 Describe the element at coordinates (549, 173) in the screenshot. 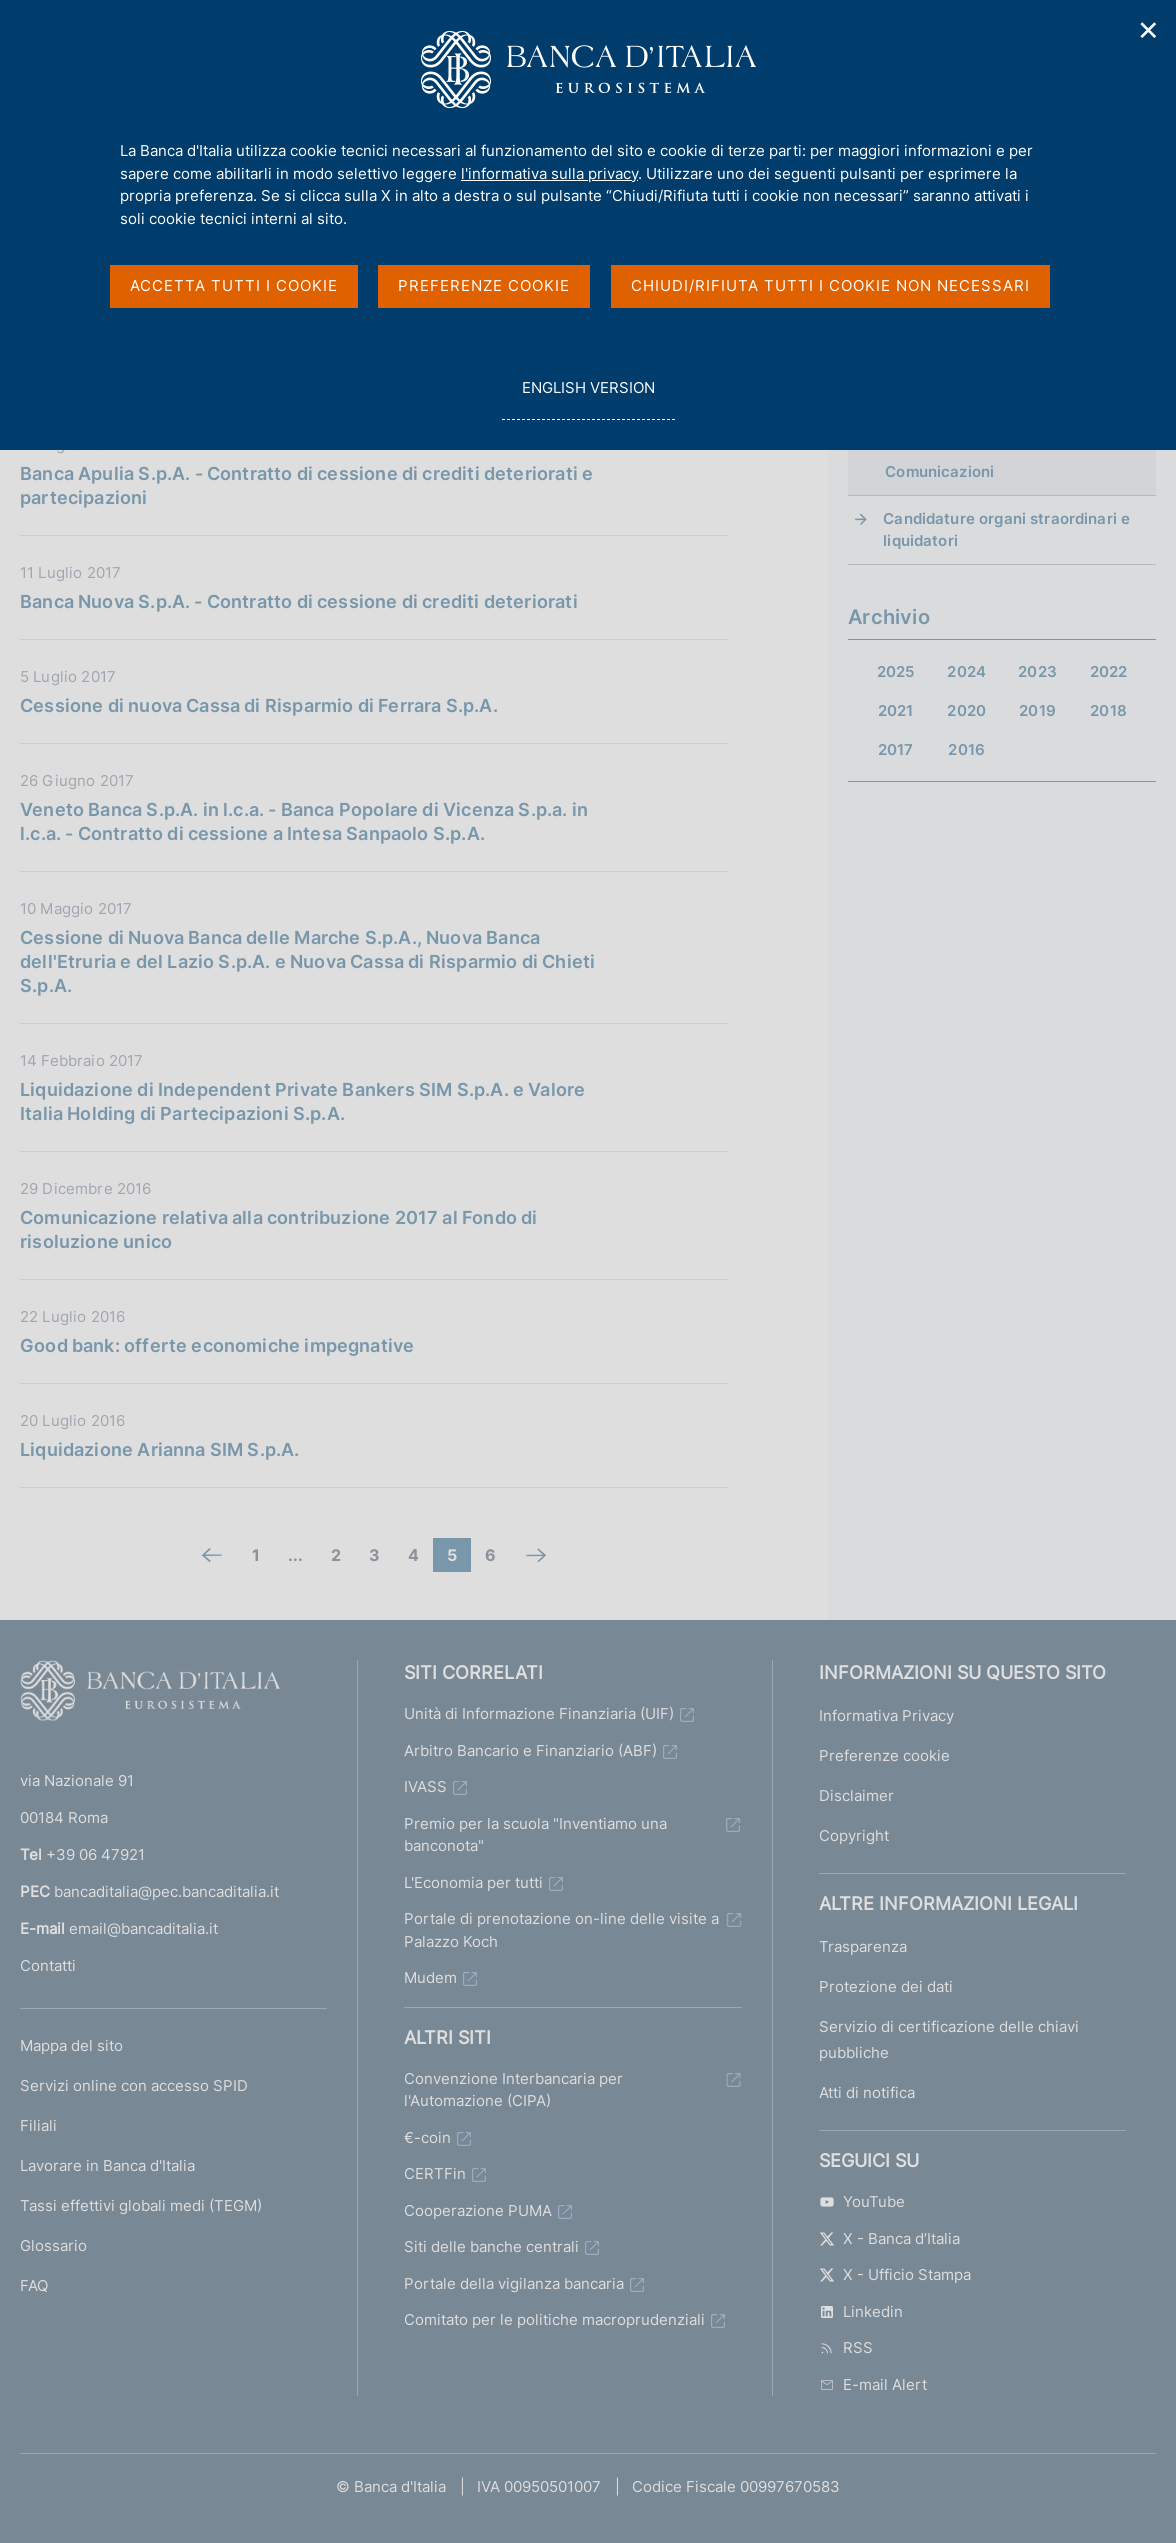

I see `l'informativa sulla privacy` at that location.